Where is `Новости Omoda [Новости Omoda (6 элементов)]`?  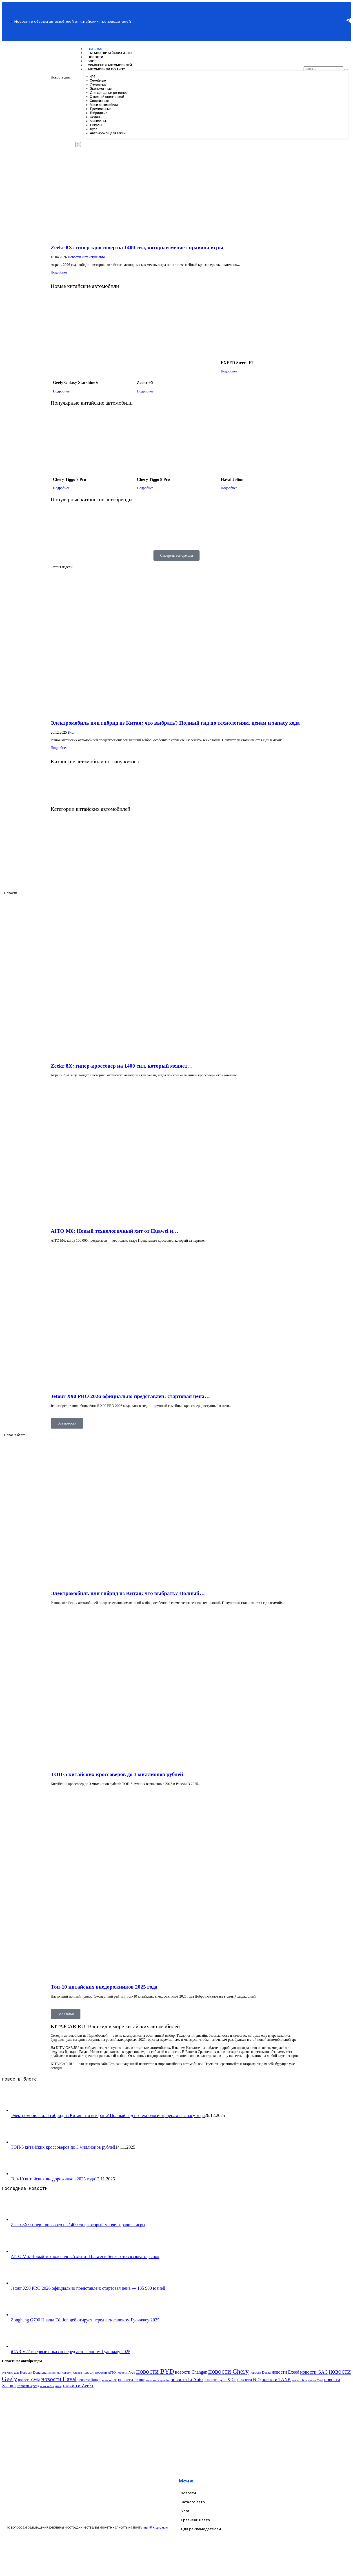
Новости Omoda [Новости Omoda (6 элементов)] is located at coordinates (72, 2374).